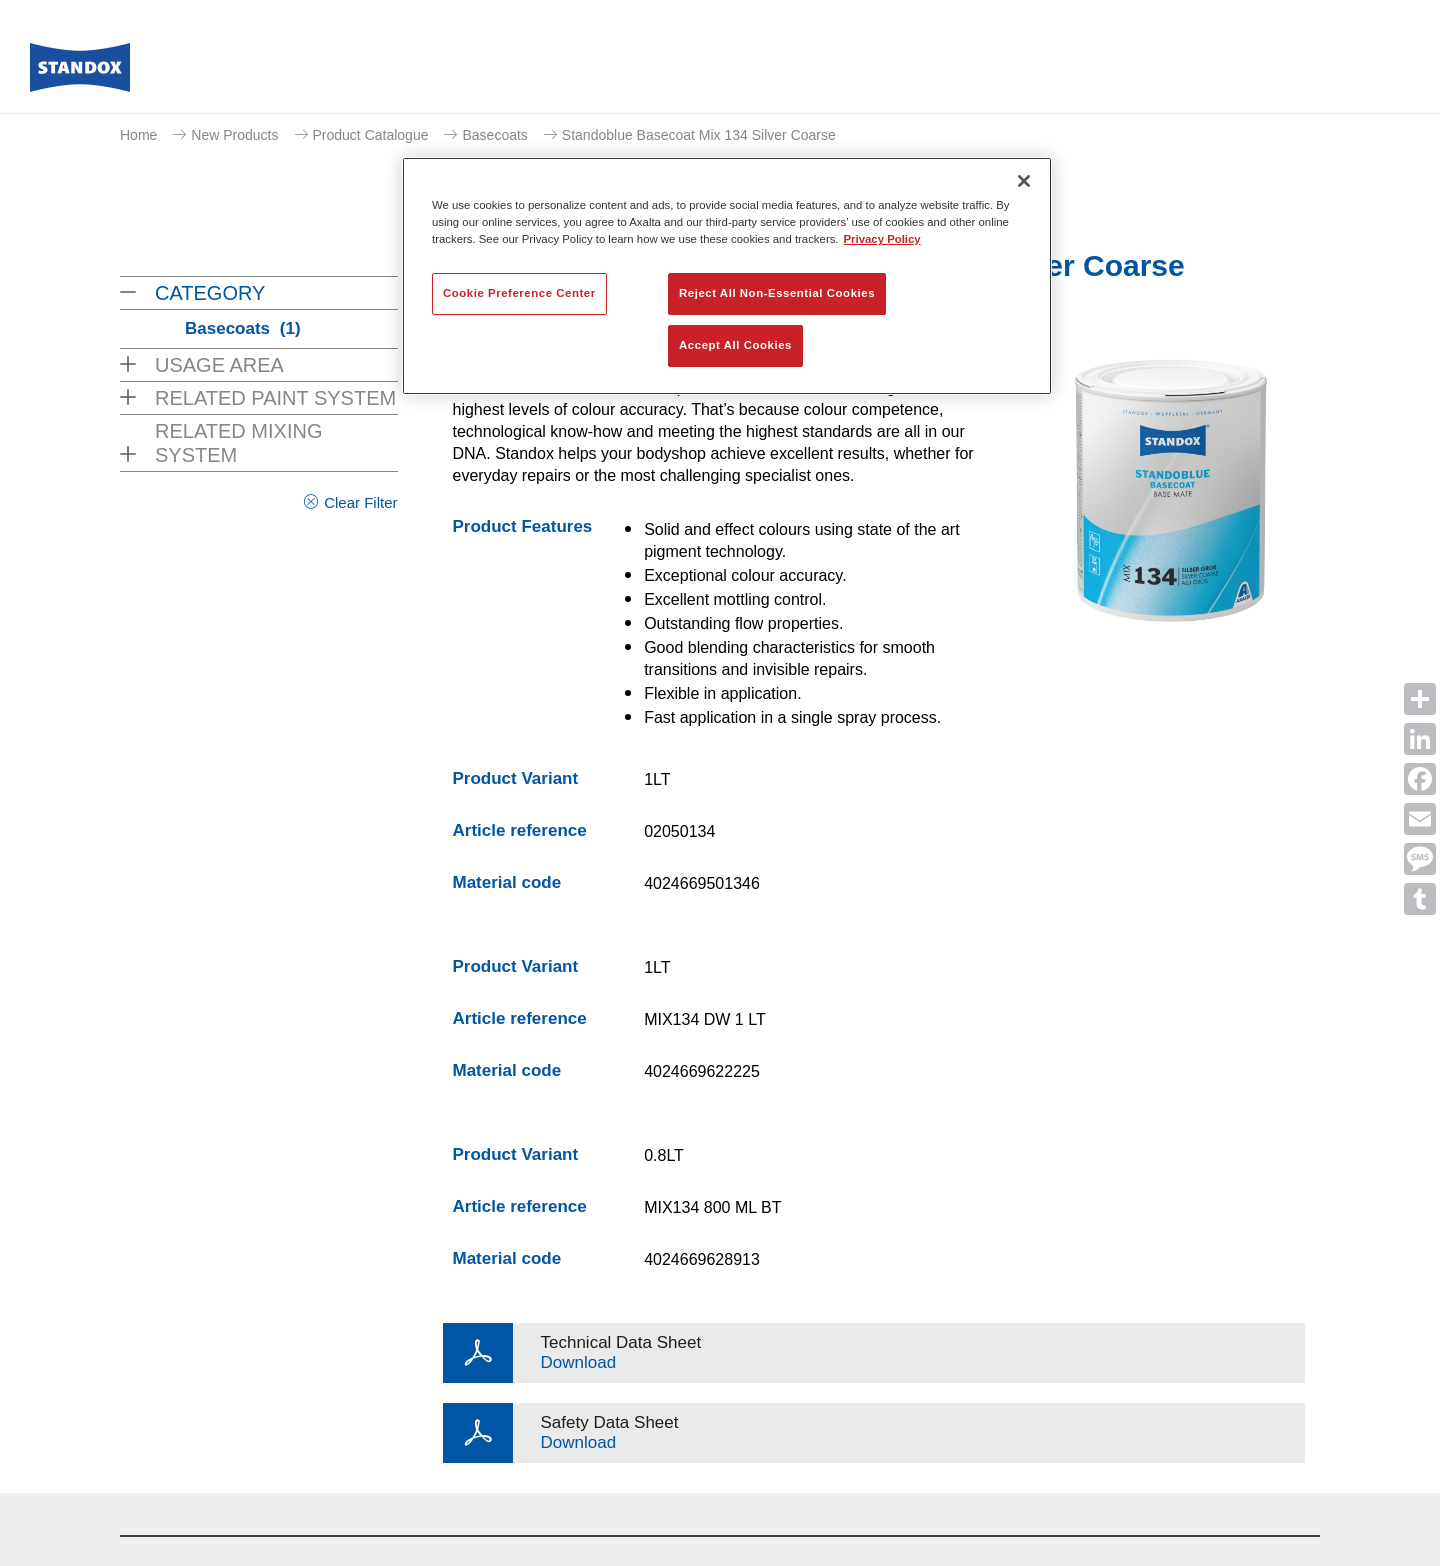  What do you see at coordinates (735, 345) in the screenshot?
I see `Accept All Cookies` at bounding box center [735, 345].